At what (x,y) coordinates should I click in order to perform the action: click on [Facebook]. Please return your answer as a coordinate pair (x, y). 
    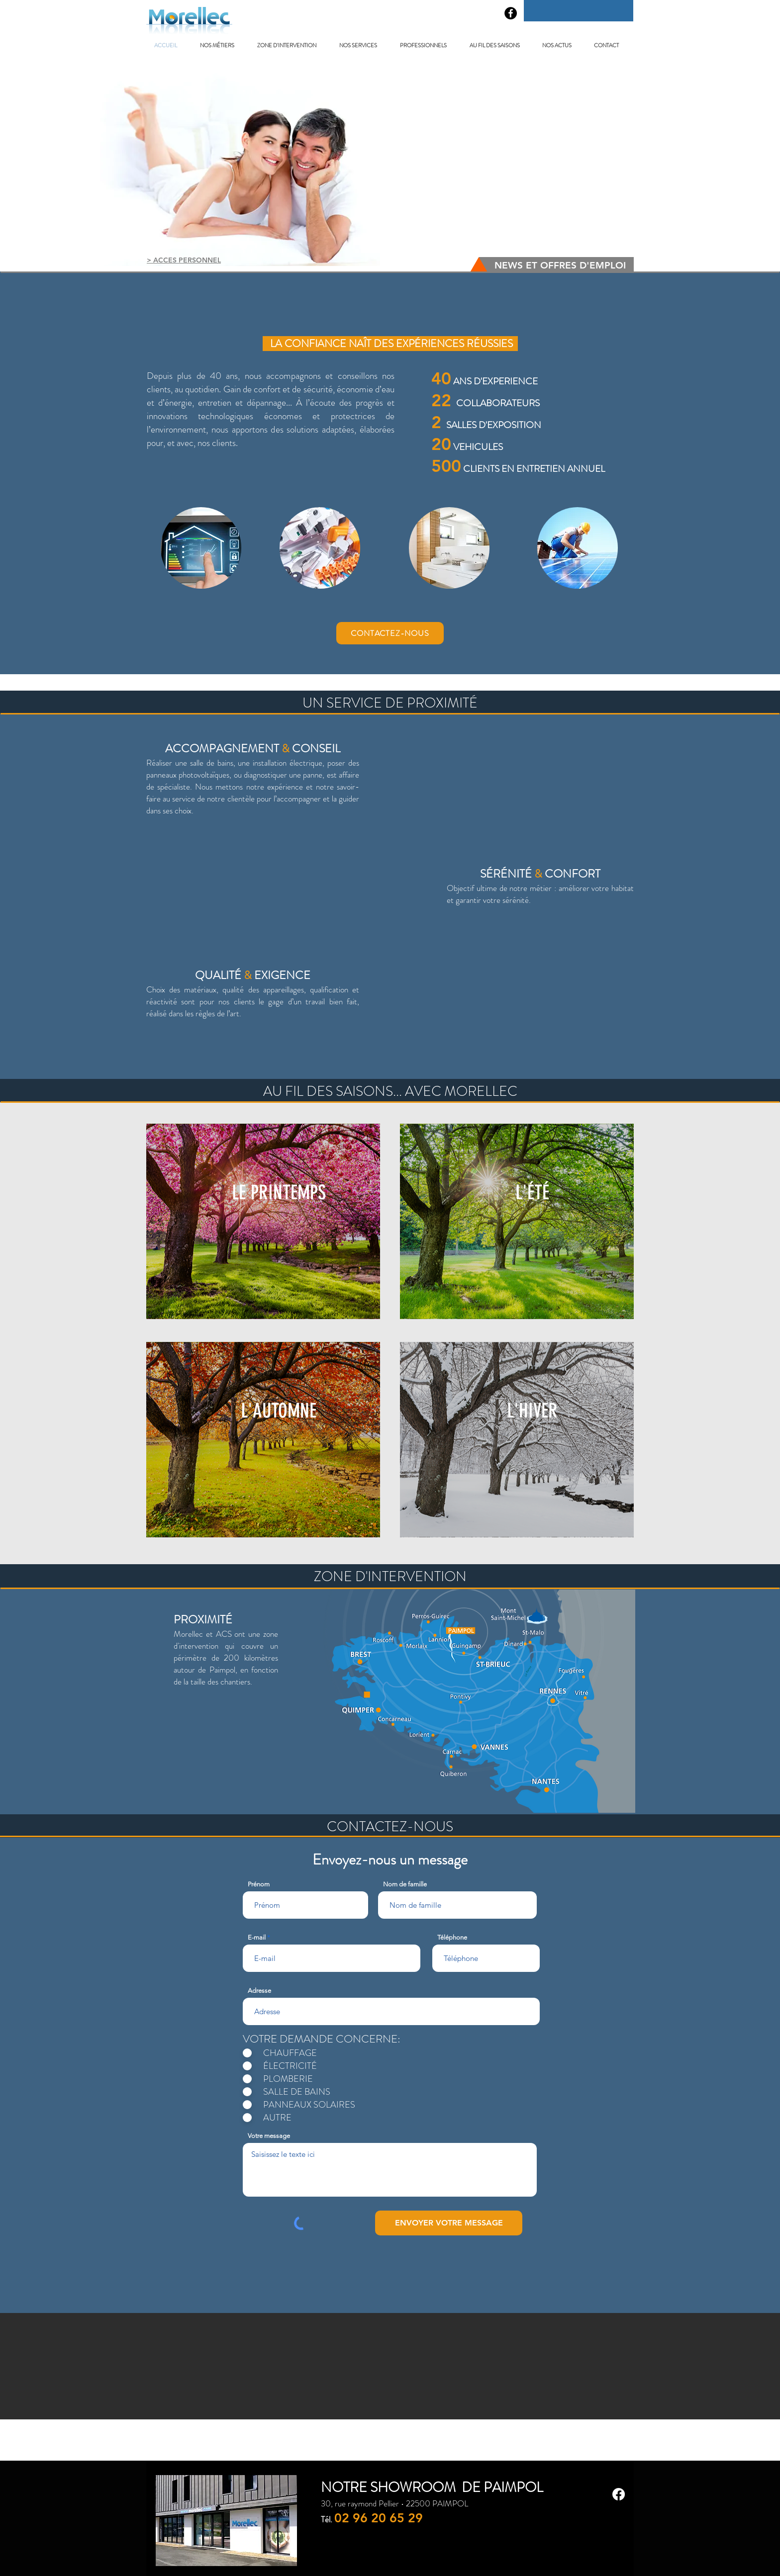
    Looking at the image, I should click on (618, 2494).